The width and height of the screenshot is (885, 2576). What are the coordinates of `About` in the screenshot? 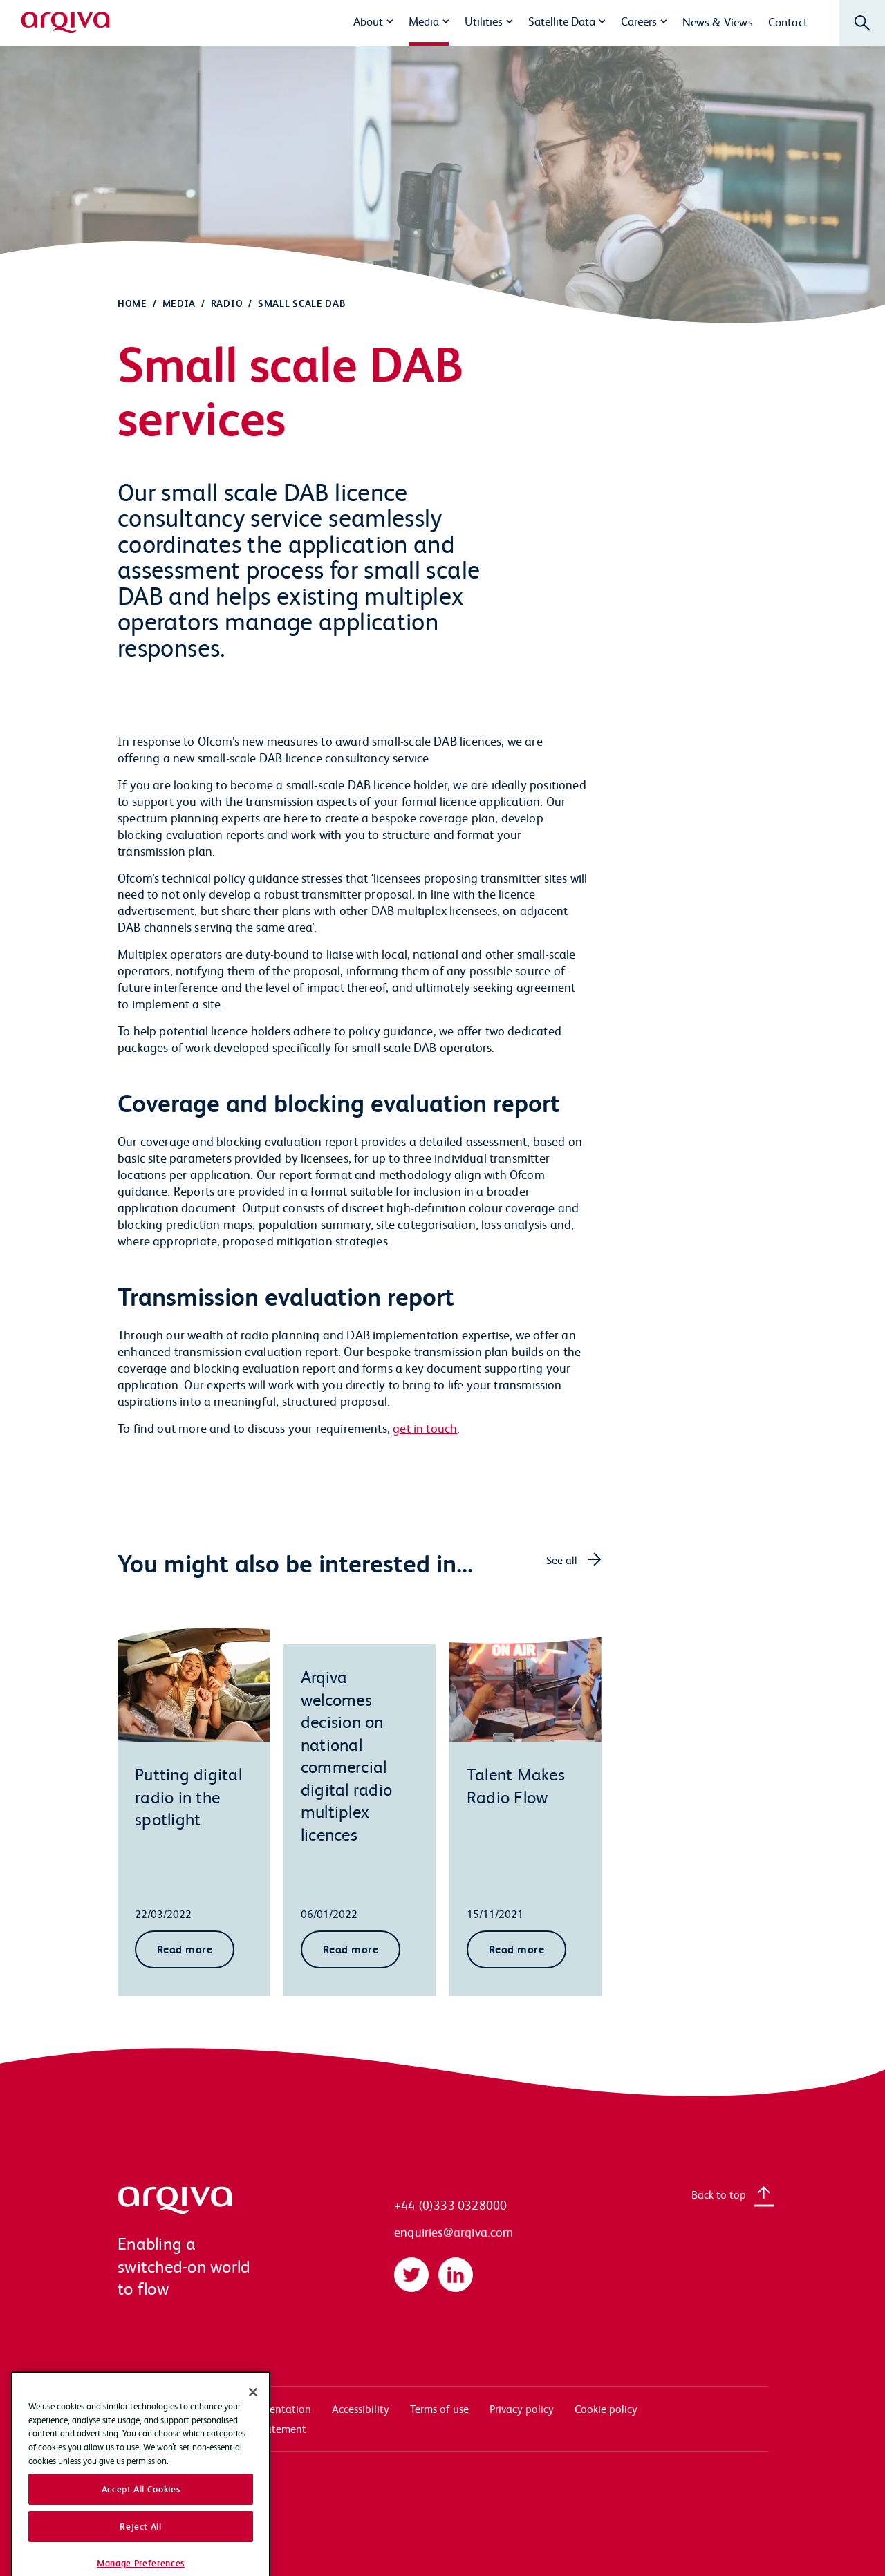 It's located at (368, 20).